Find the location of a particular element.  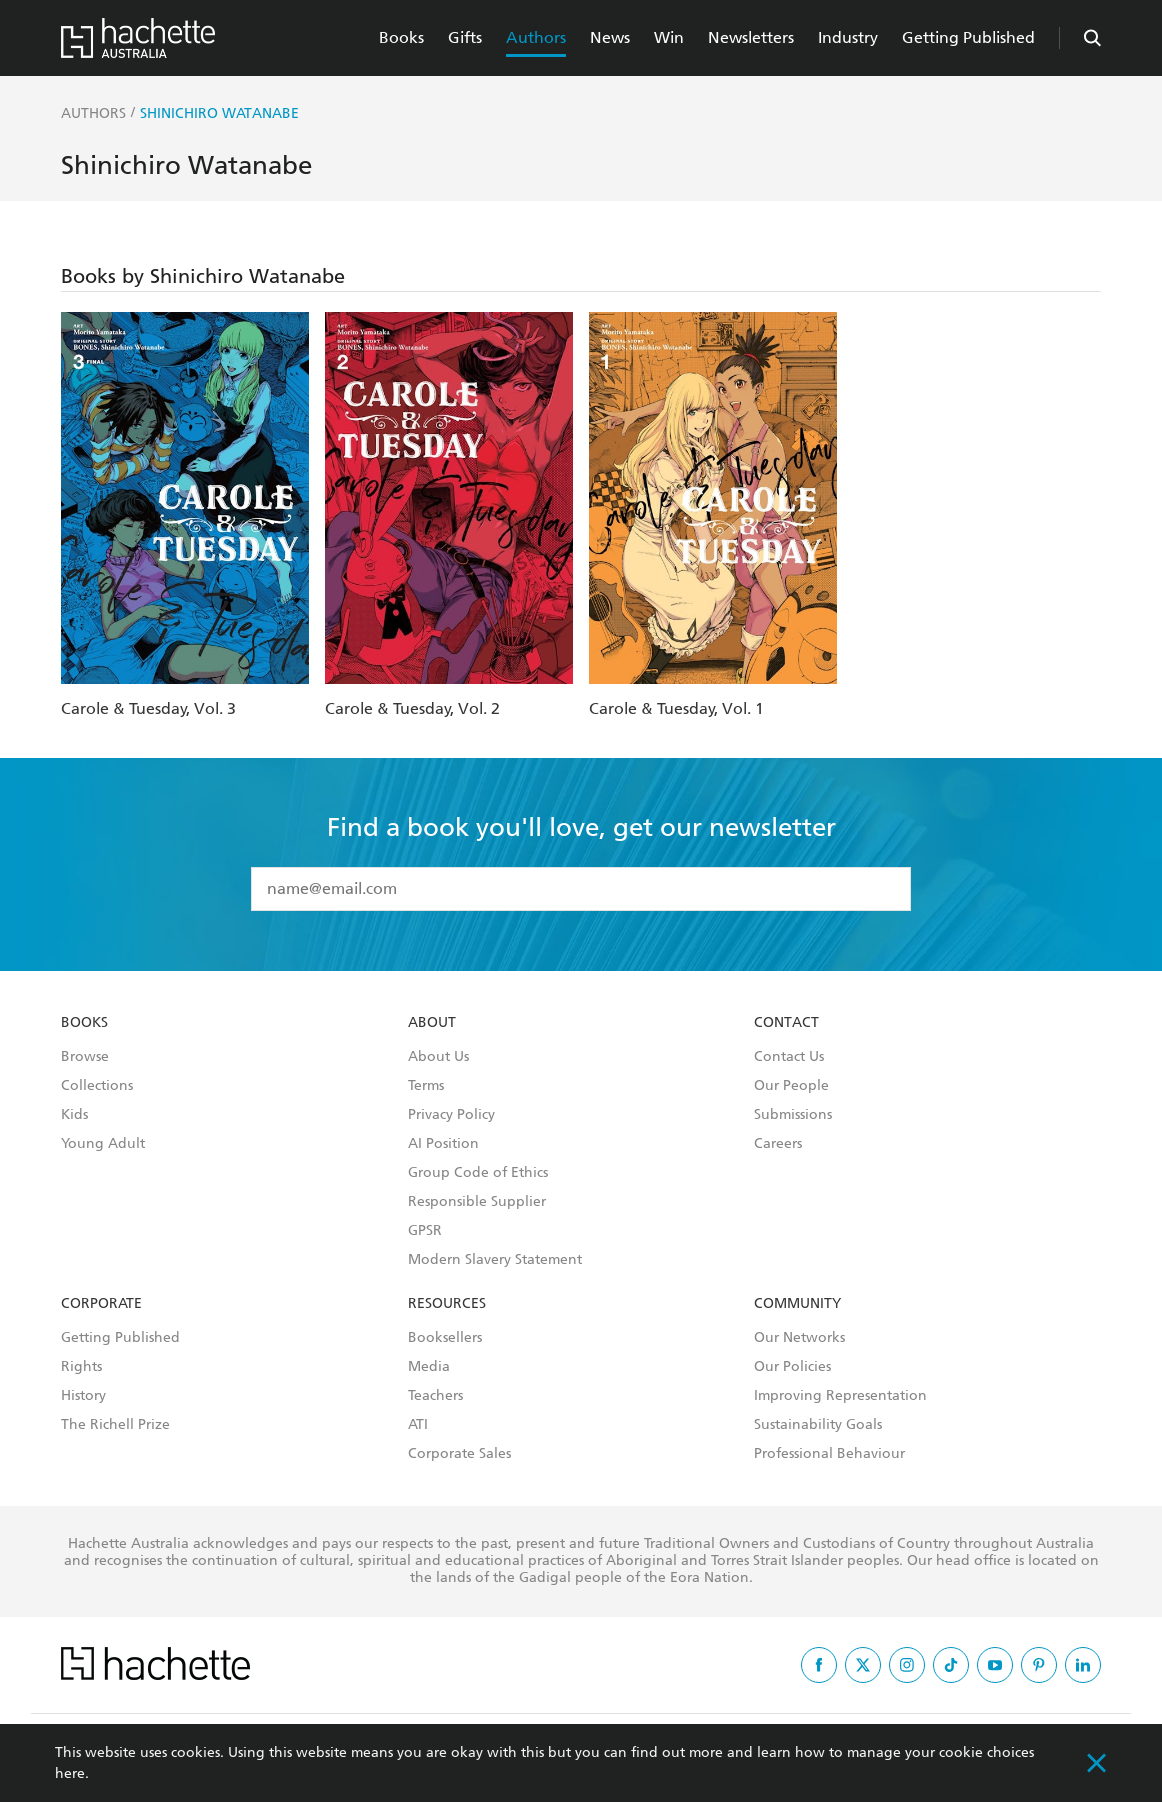

About Us is located at coordinates (438, 1057).